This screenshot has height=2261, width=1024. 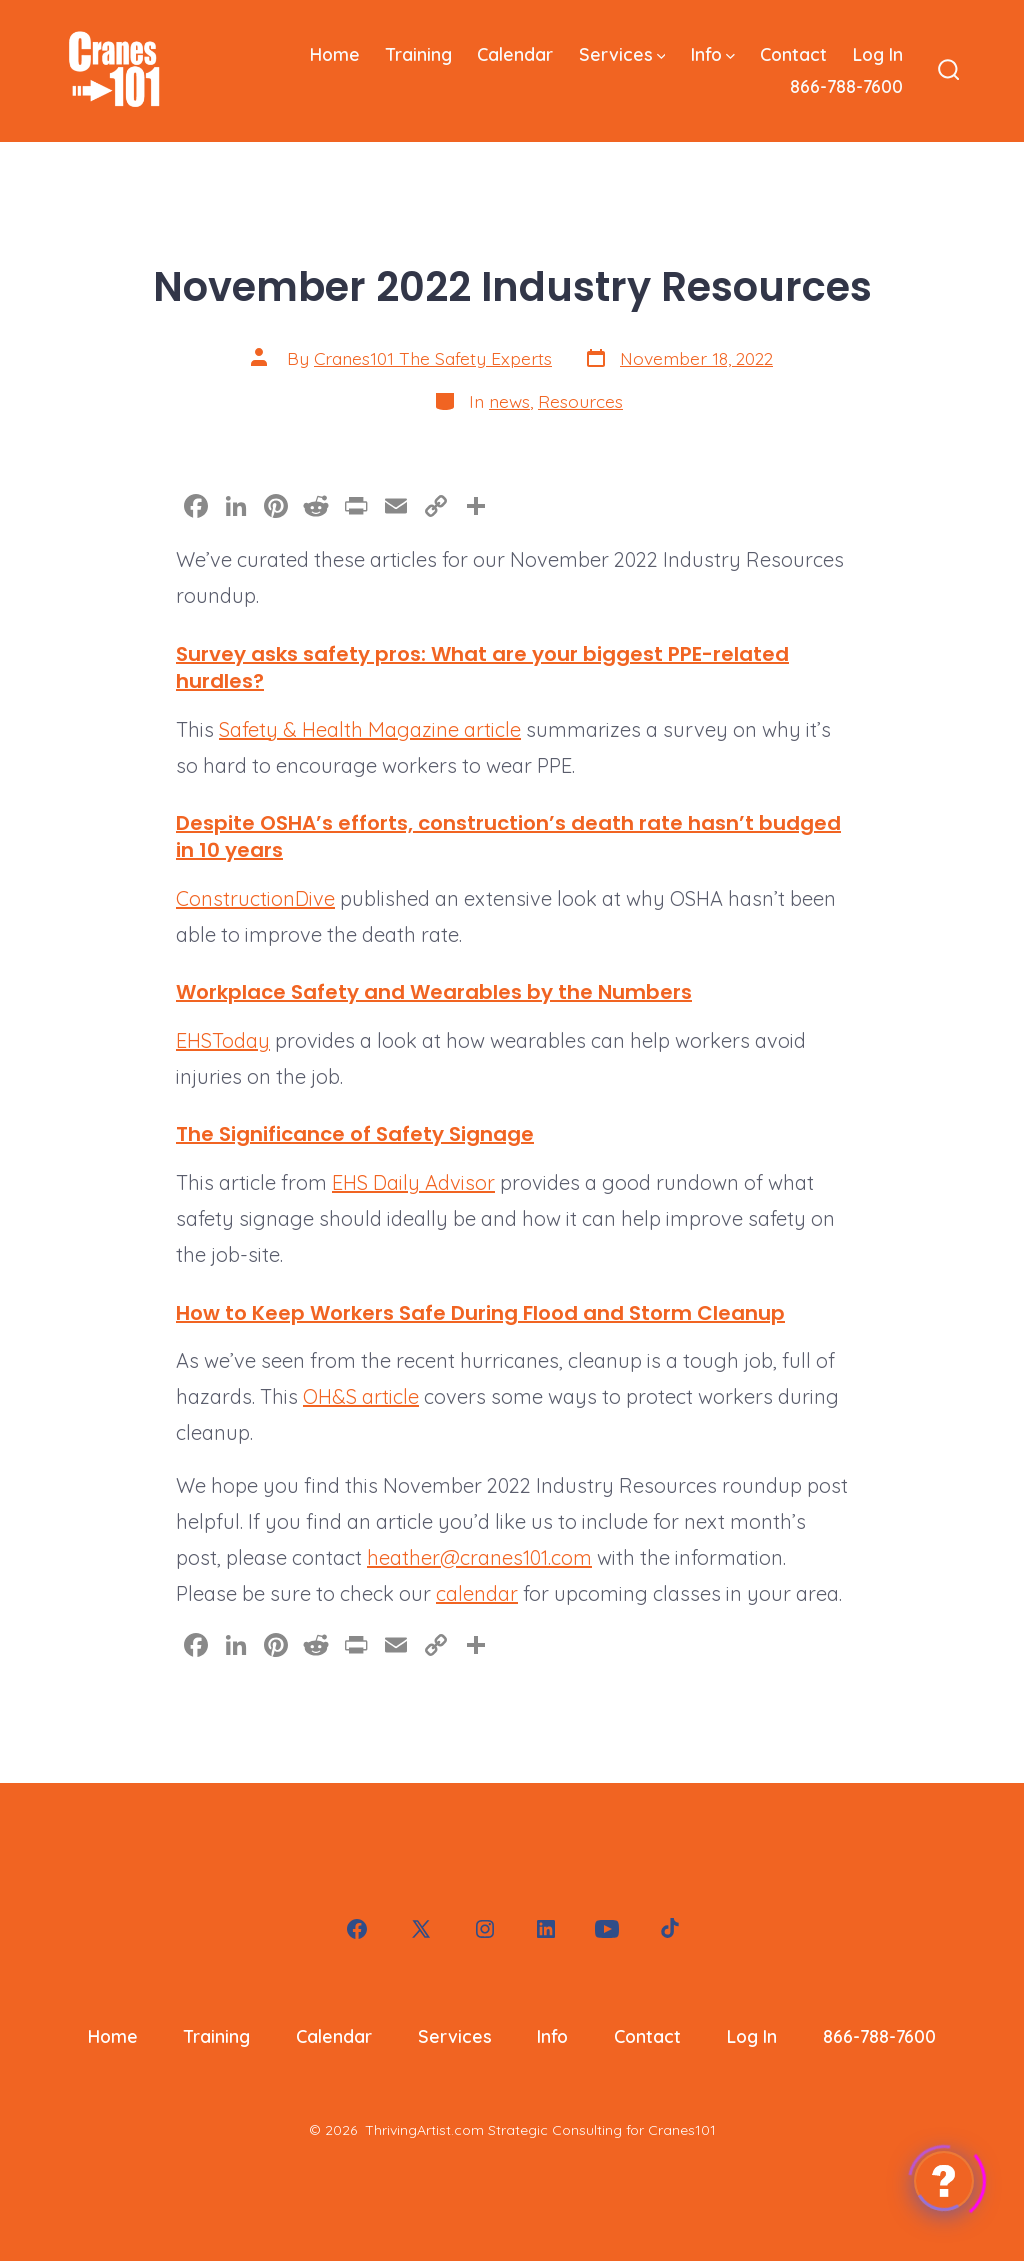 I want to click on [Open Instagram in a new tab], so click(x=485, y=1929).